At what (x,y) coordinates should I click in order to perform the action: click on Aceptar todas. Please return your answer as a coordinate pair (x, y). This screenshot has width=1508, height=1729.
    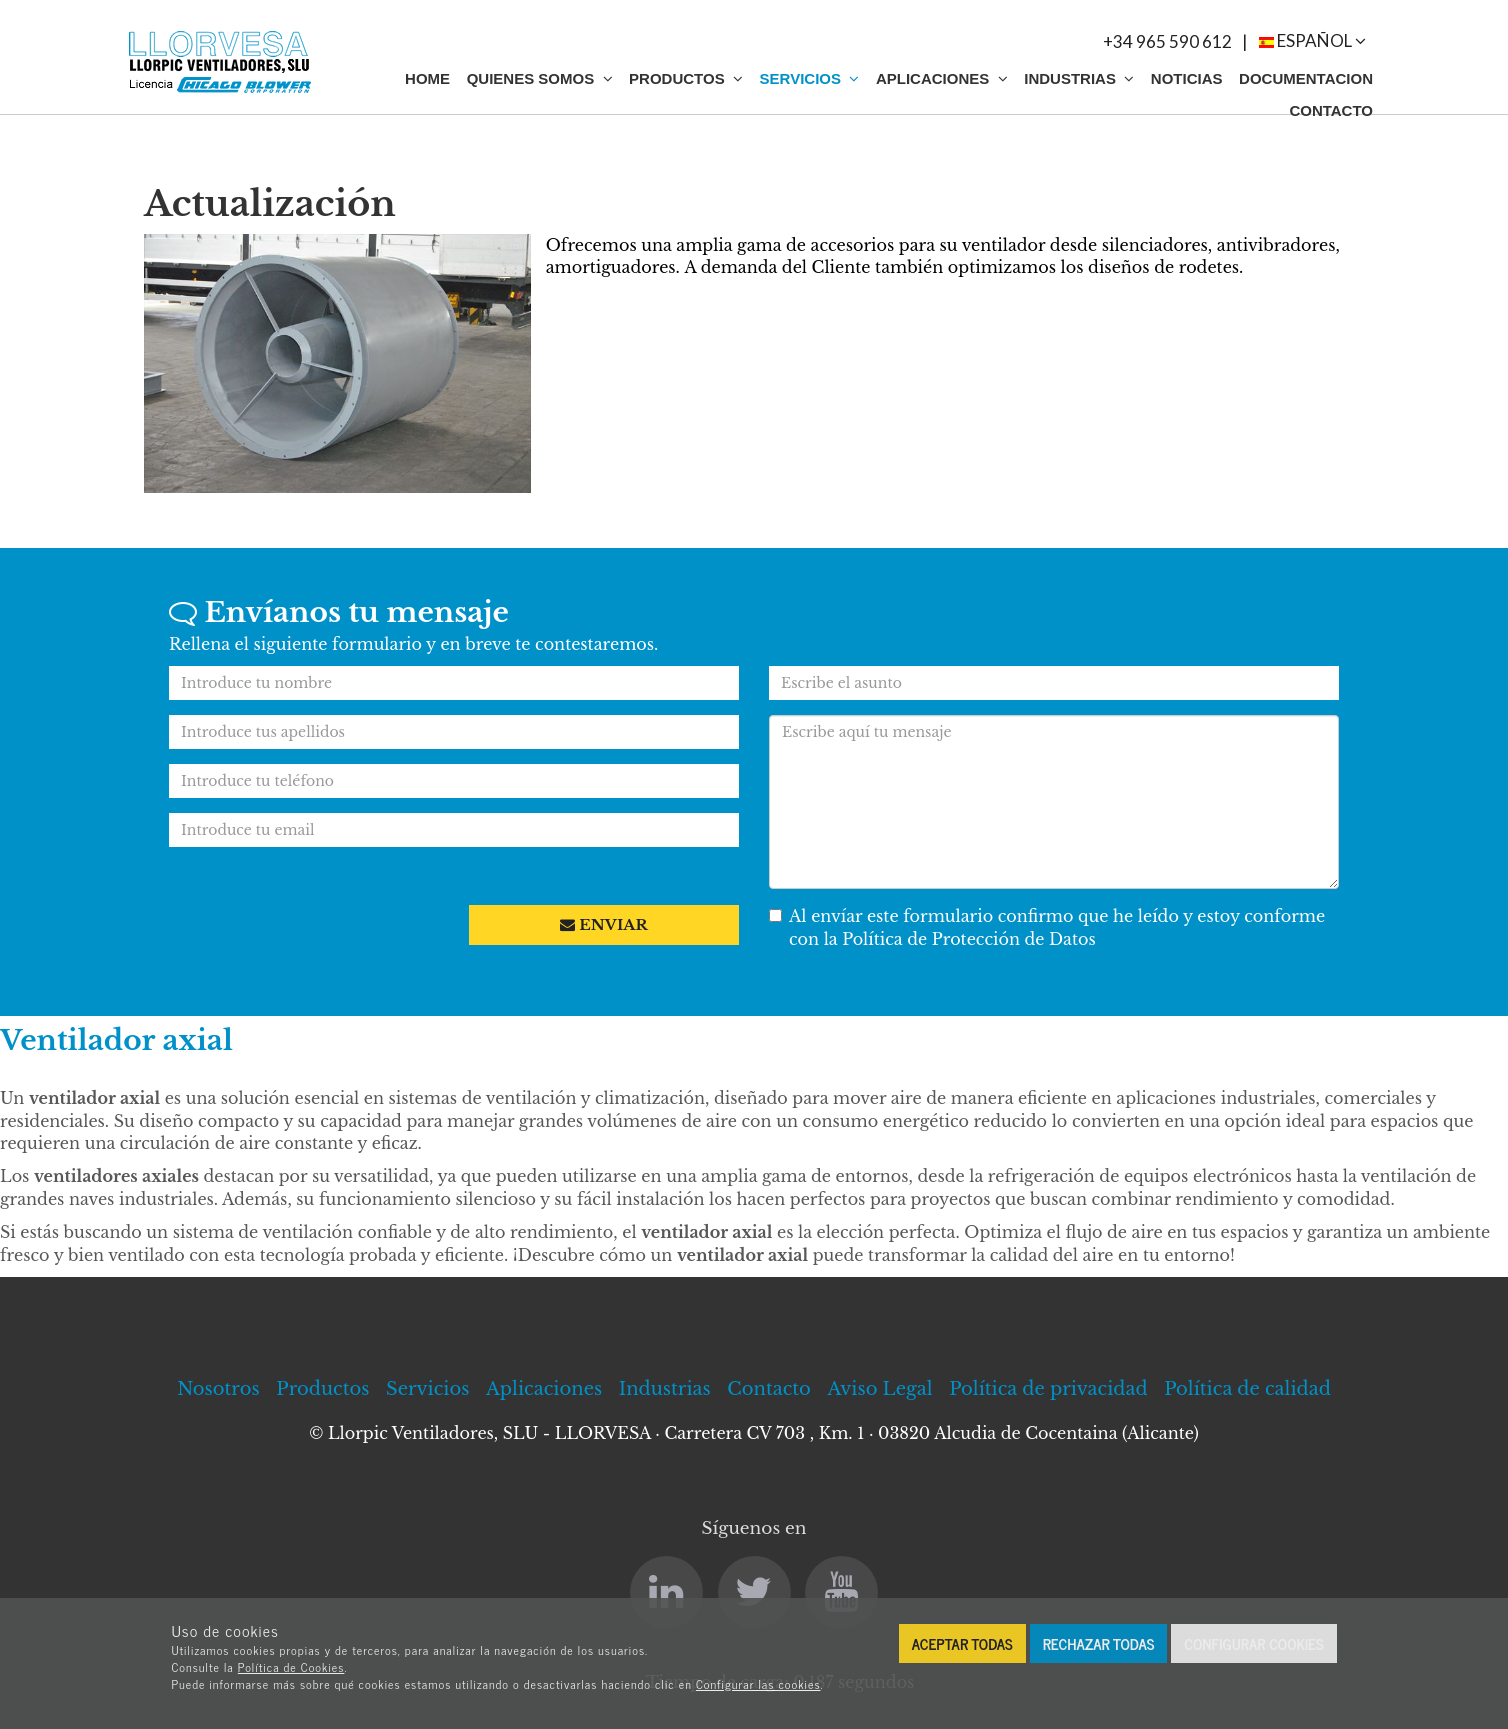
    Looking at the image, I should click on (962, 1643).